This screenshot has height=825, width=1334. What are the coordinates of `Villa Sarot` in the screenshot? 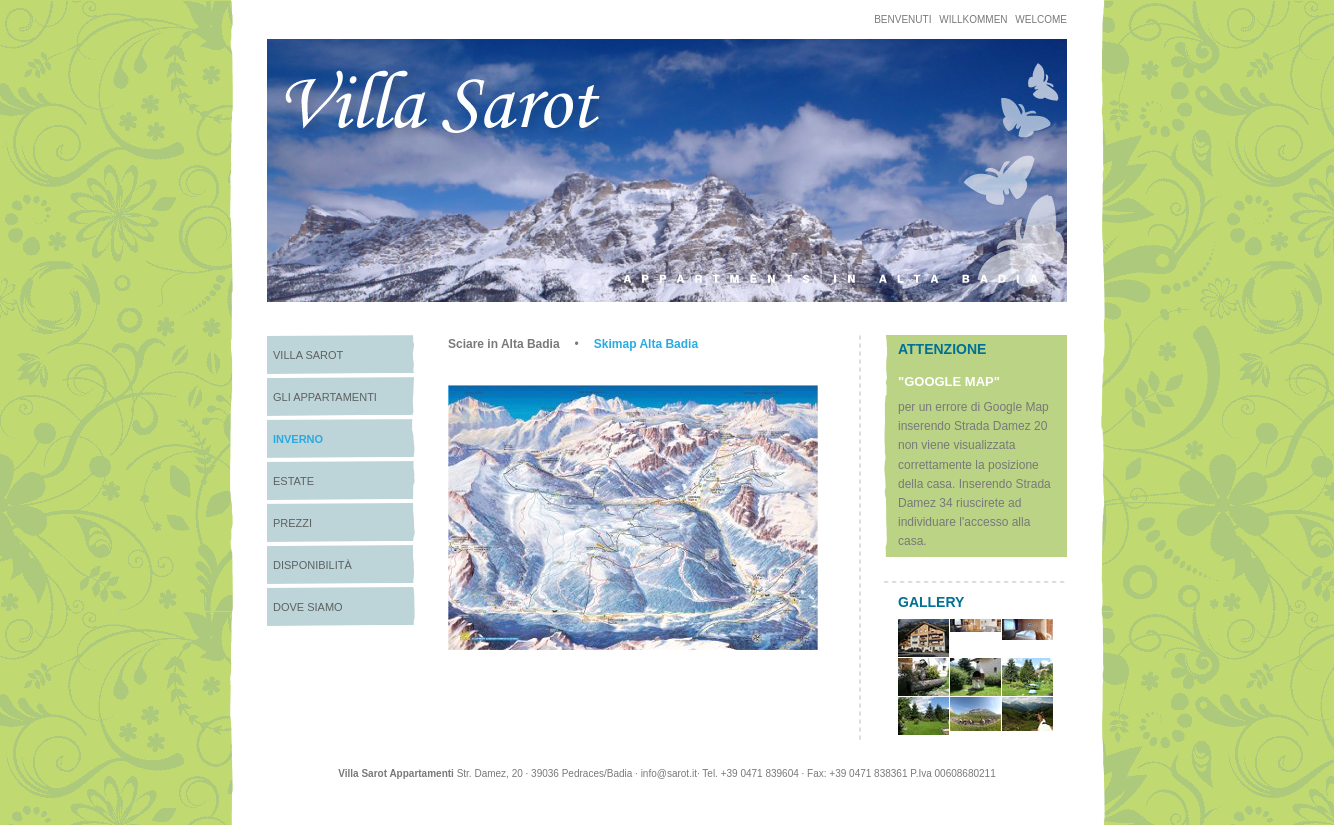 It's located at (308, 355).